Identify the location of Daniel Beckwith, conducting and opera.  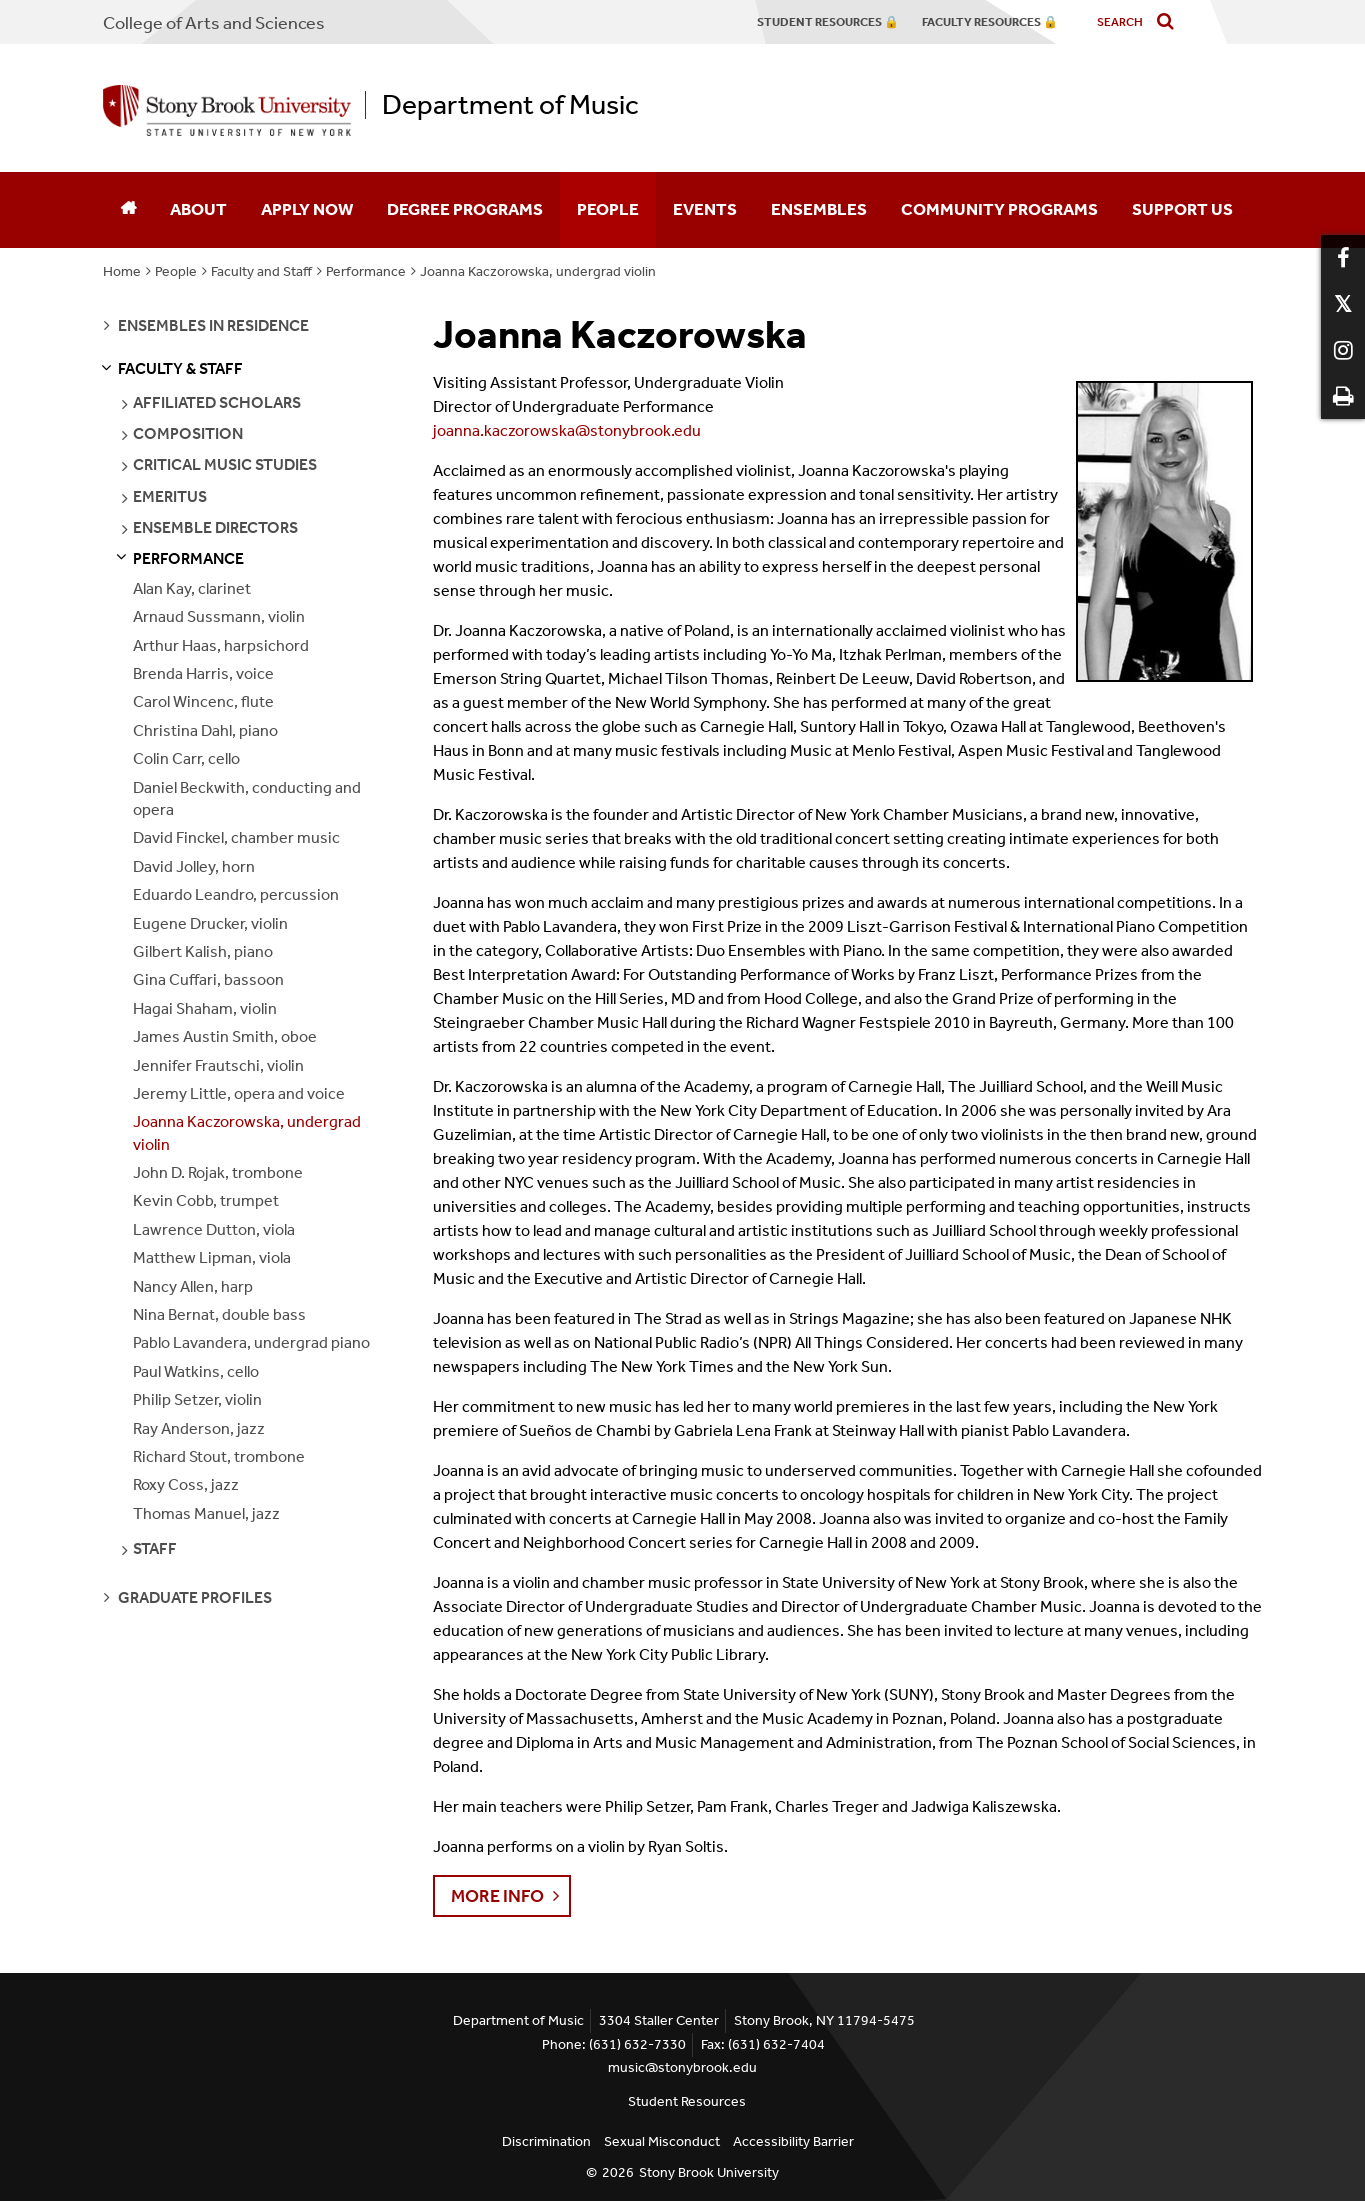
(247, 798).